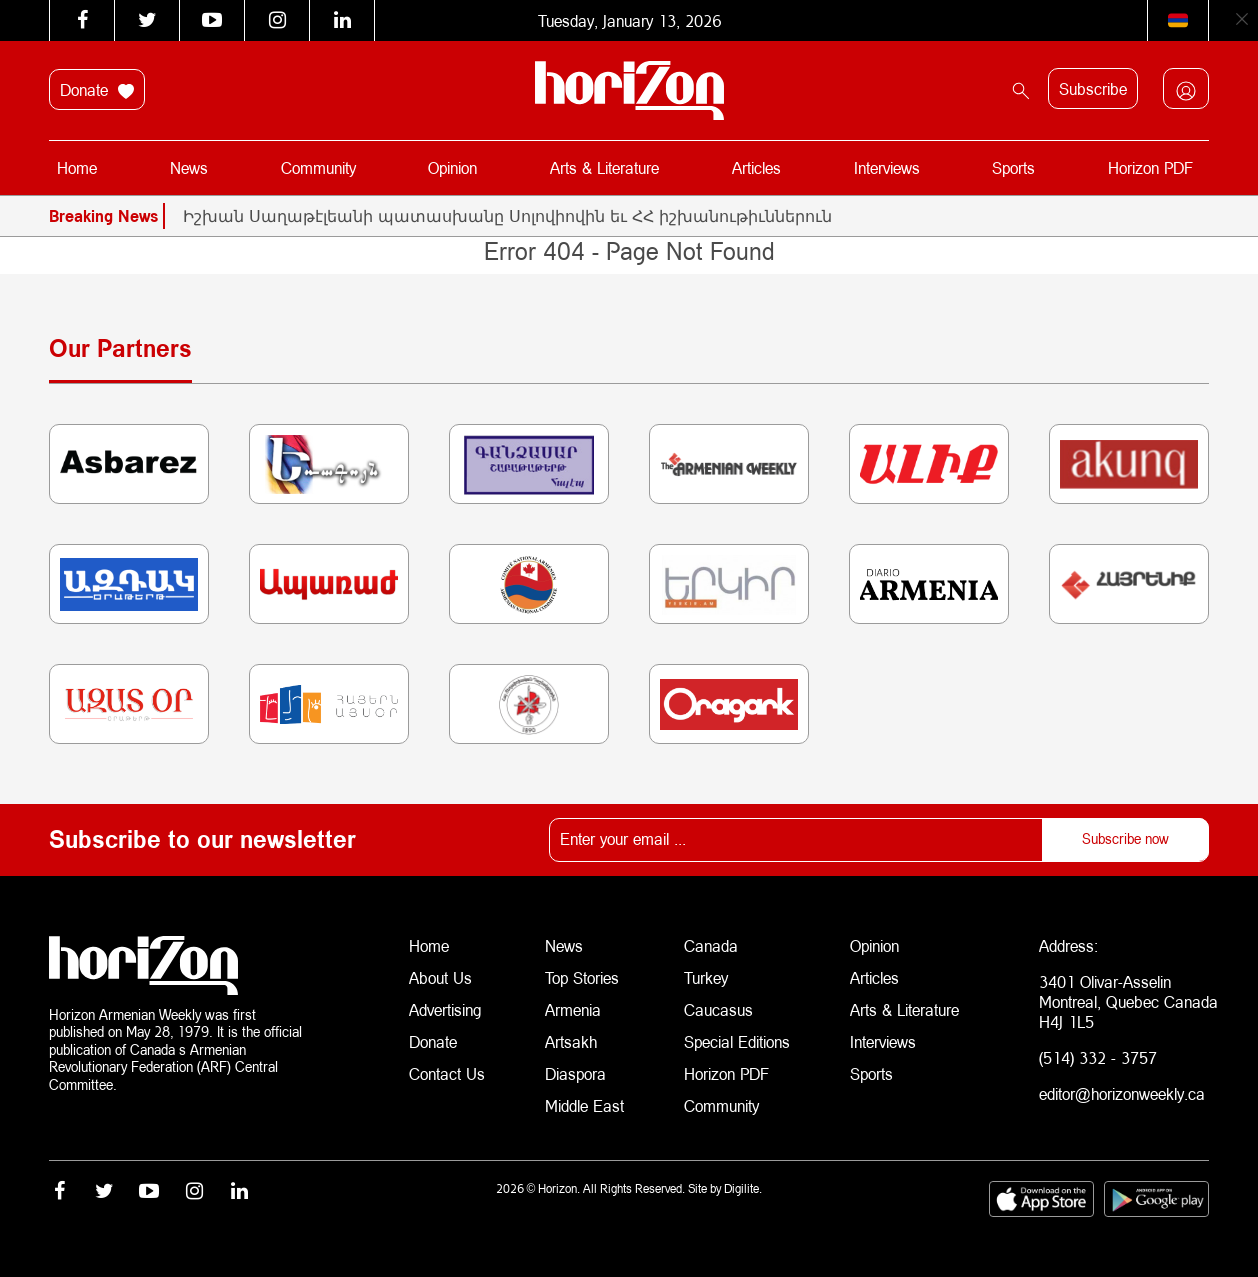  What do you see at coordinates (507, 215) in the screenshot?
I see `Իշխան Սաղաթէլեանի պատասխանը Սոլովիովին եւ ՀՀ իշխանութիւններուն` at bounding box center [507, 215].